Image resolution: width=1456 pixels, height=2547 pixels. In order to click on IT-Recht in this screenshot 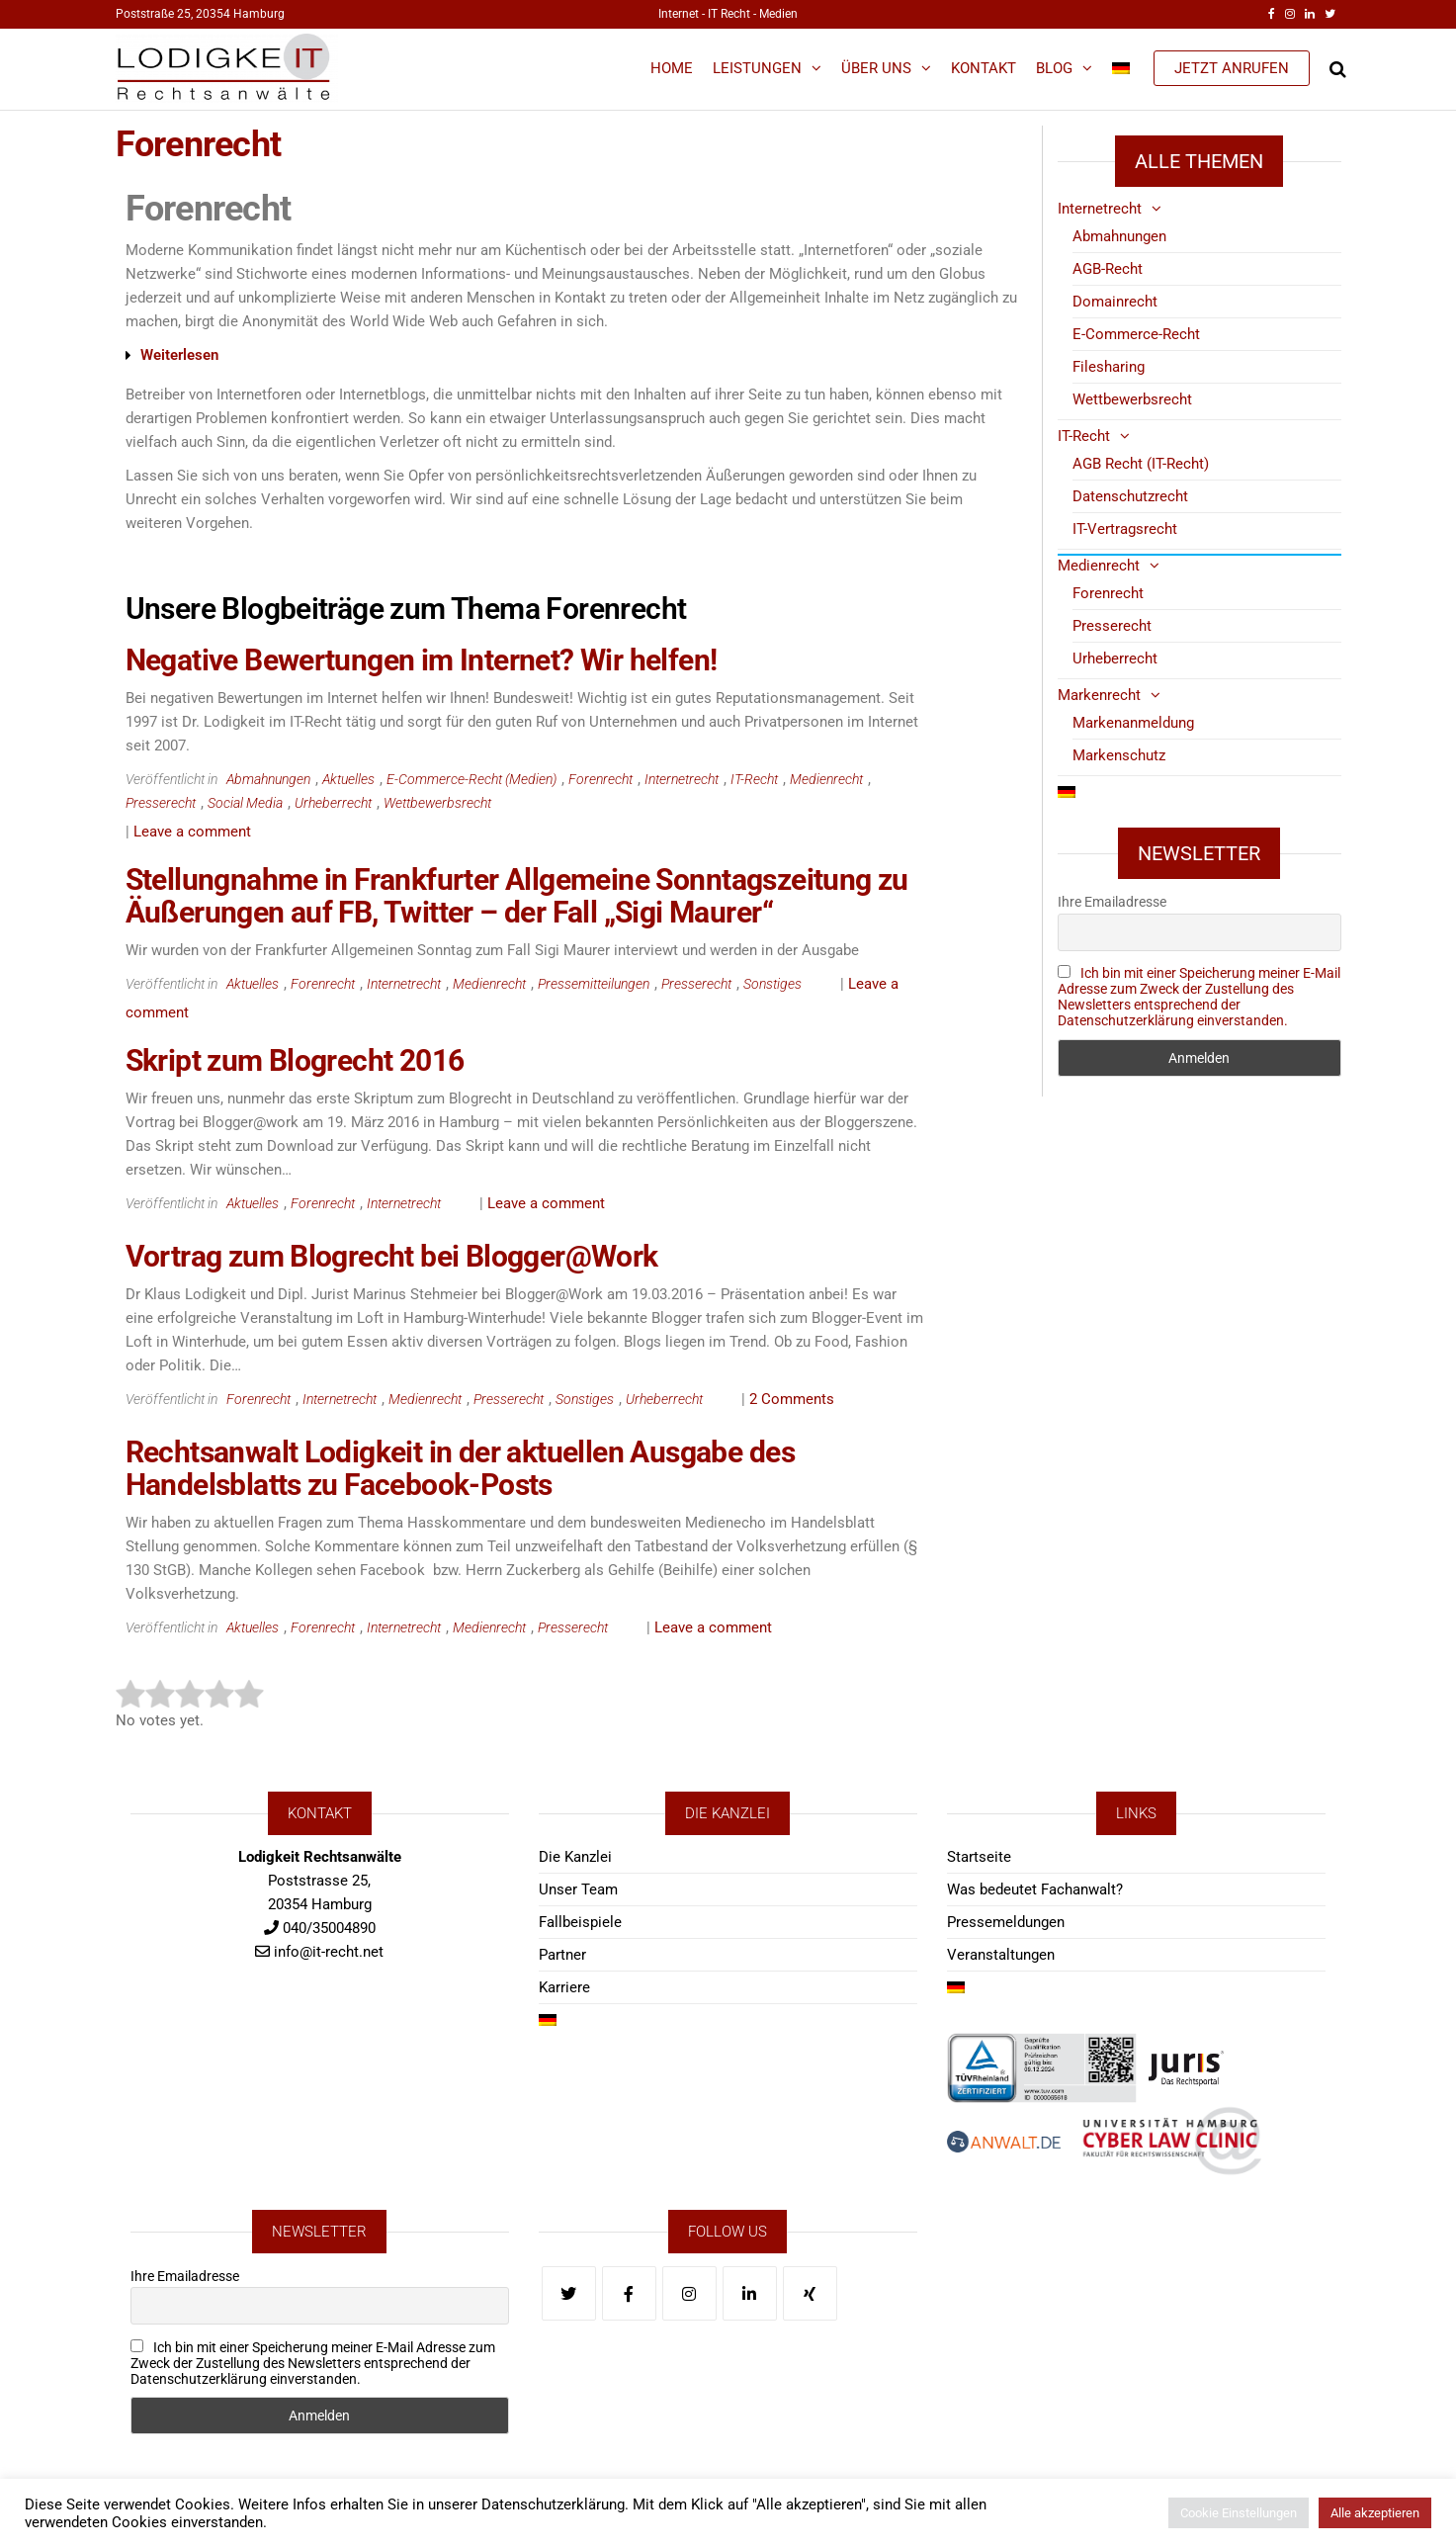, I will do `click(754, 779)`.